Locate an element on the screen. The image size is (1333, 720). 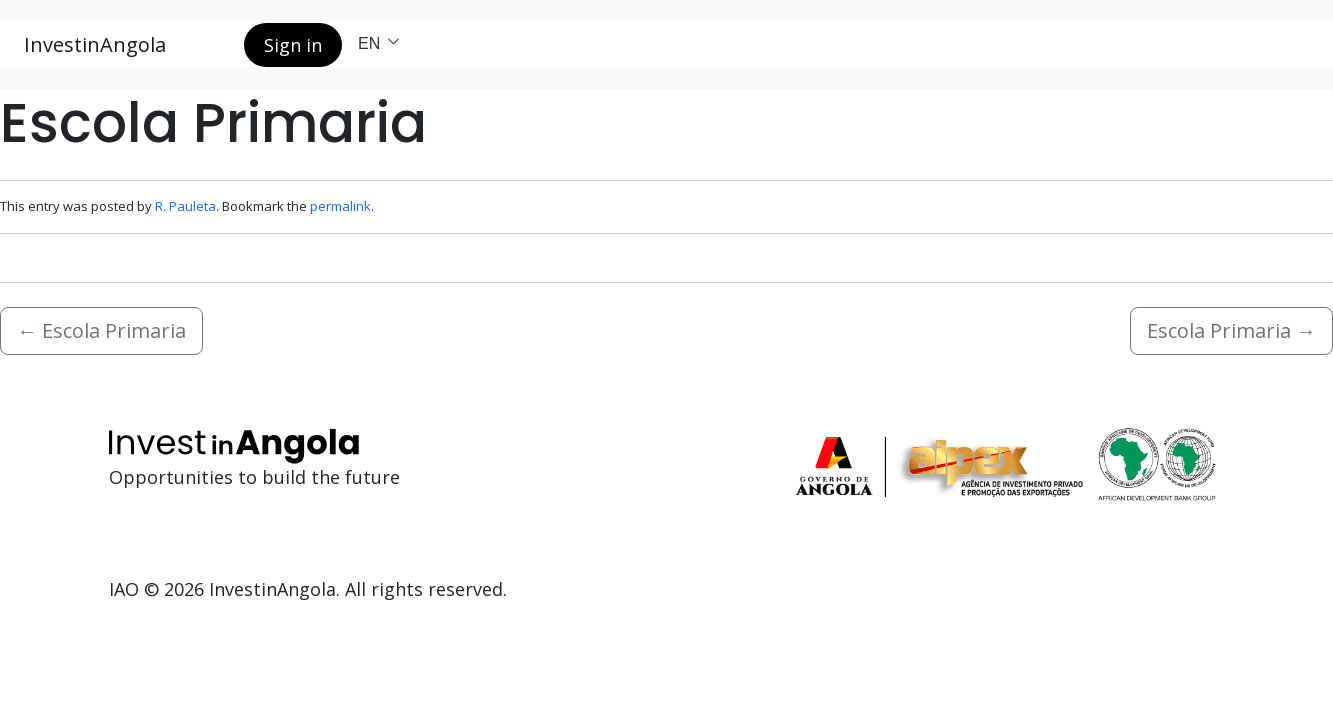
InvestinAngola is located at coordinates (95, 44).